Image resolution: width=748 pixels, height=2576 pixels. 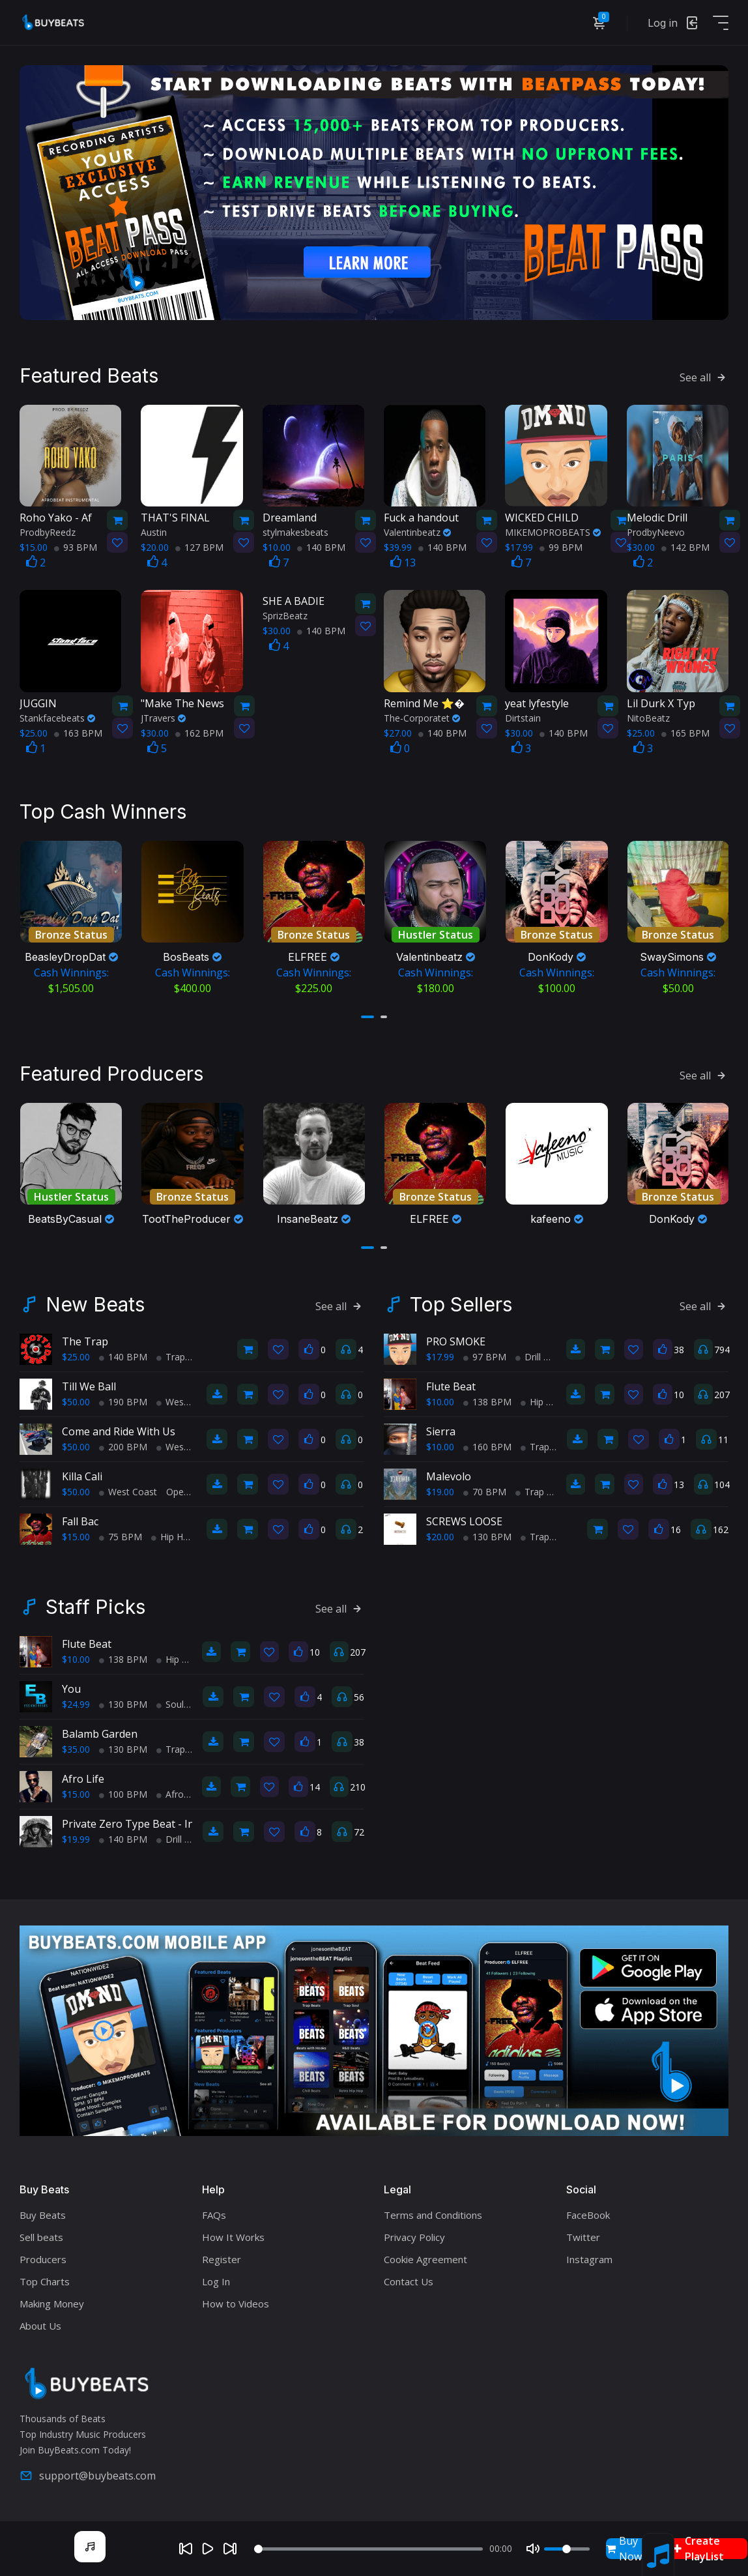 What do you see at coordinates (75, 547) in the screenshot?
I see `93 BPM` at bounding box center [75, 547].